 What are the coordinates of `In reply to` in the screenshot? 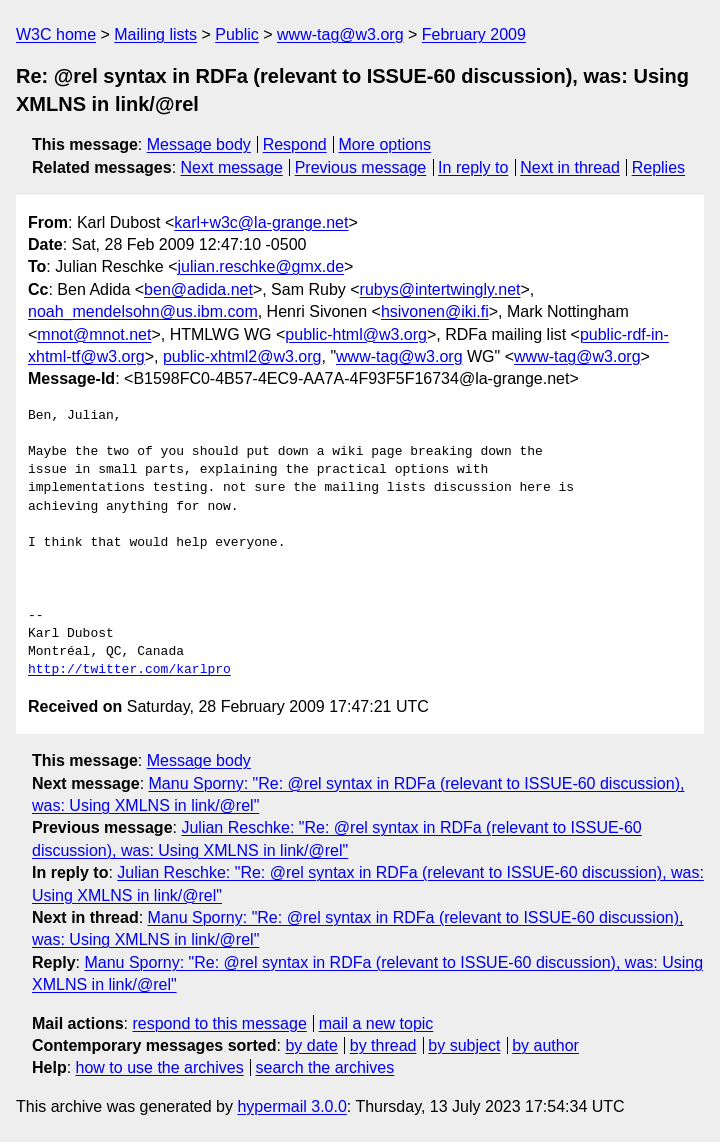 It's located at (473, 167).